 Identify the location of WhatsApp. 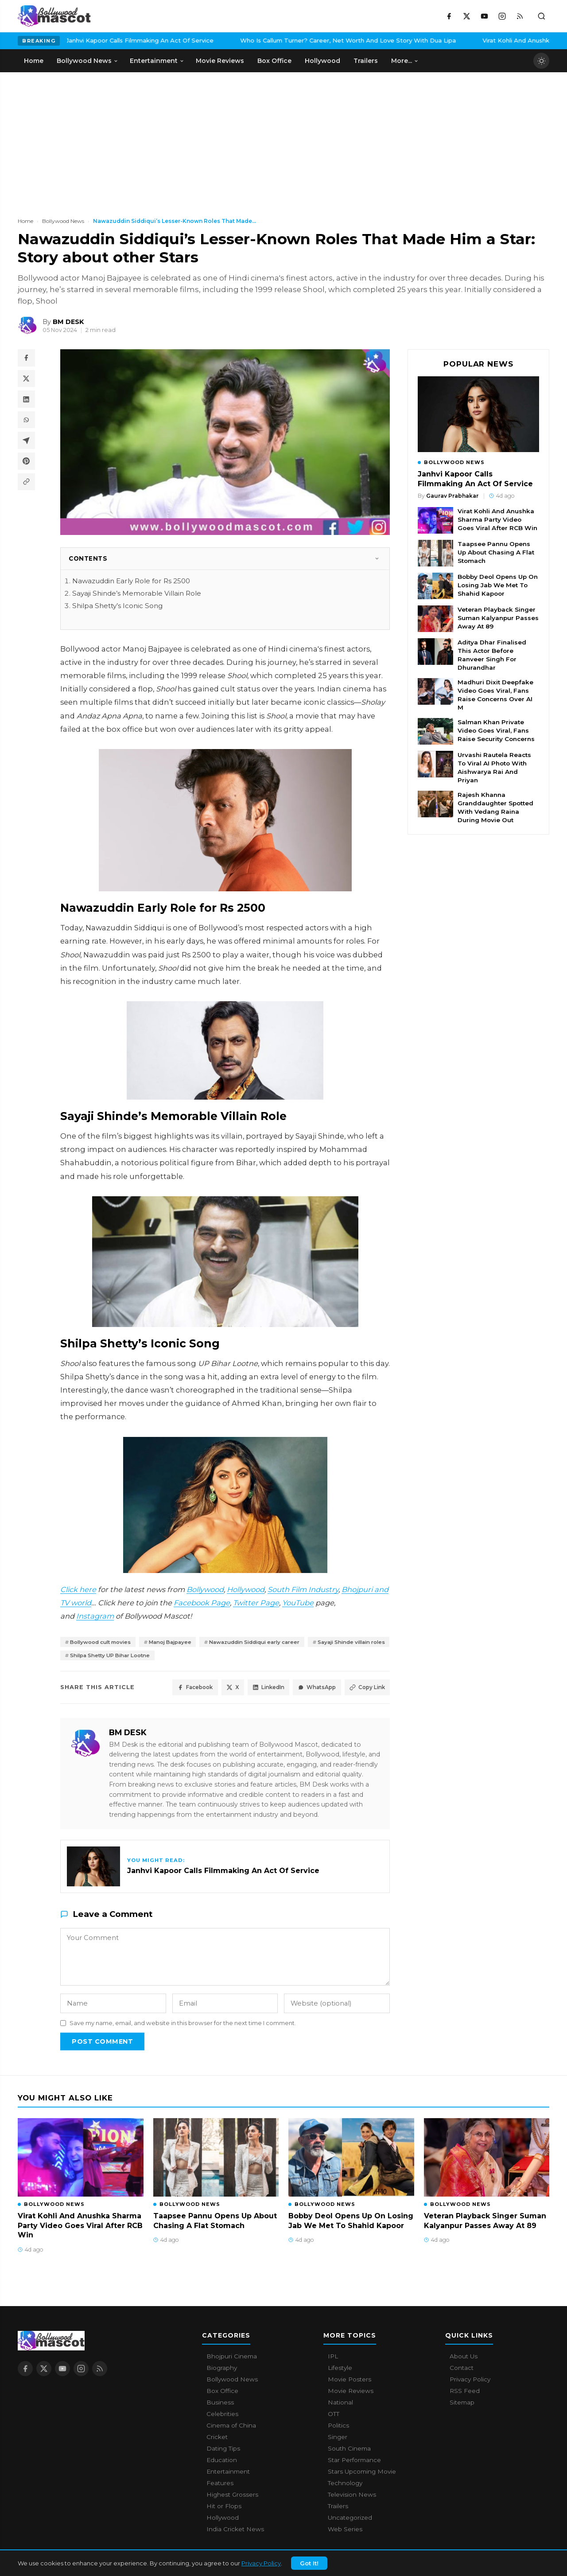
(310, 1689).